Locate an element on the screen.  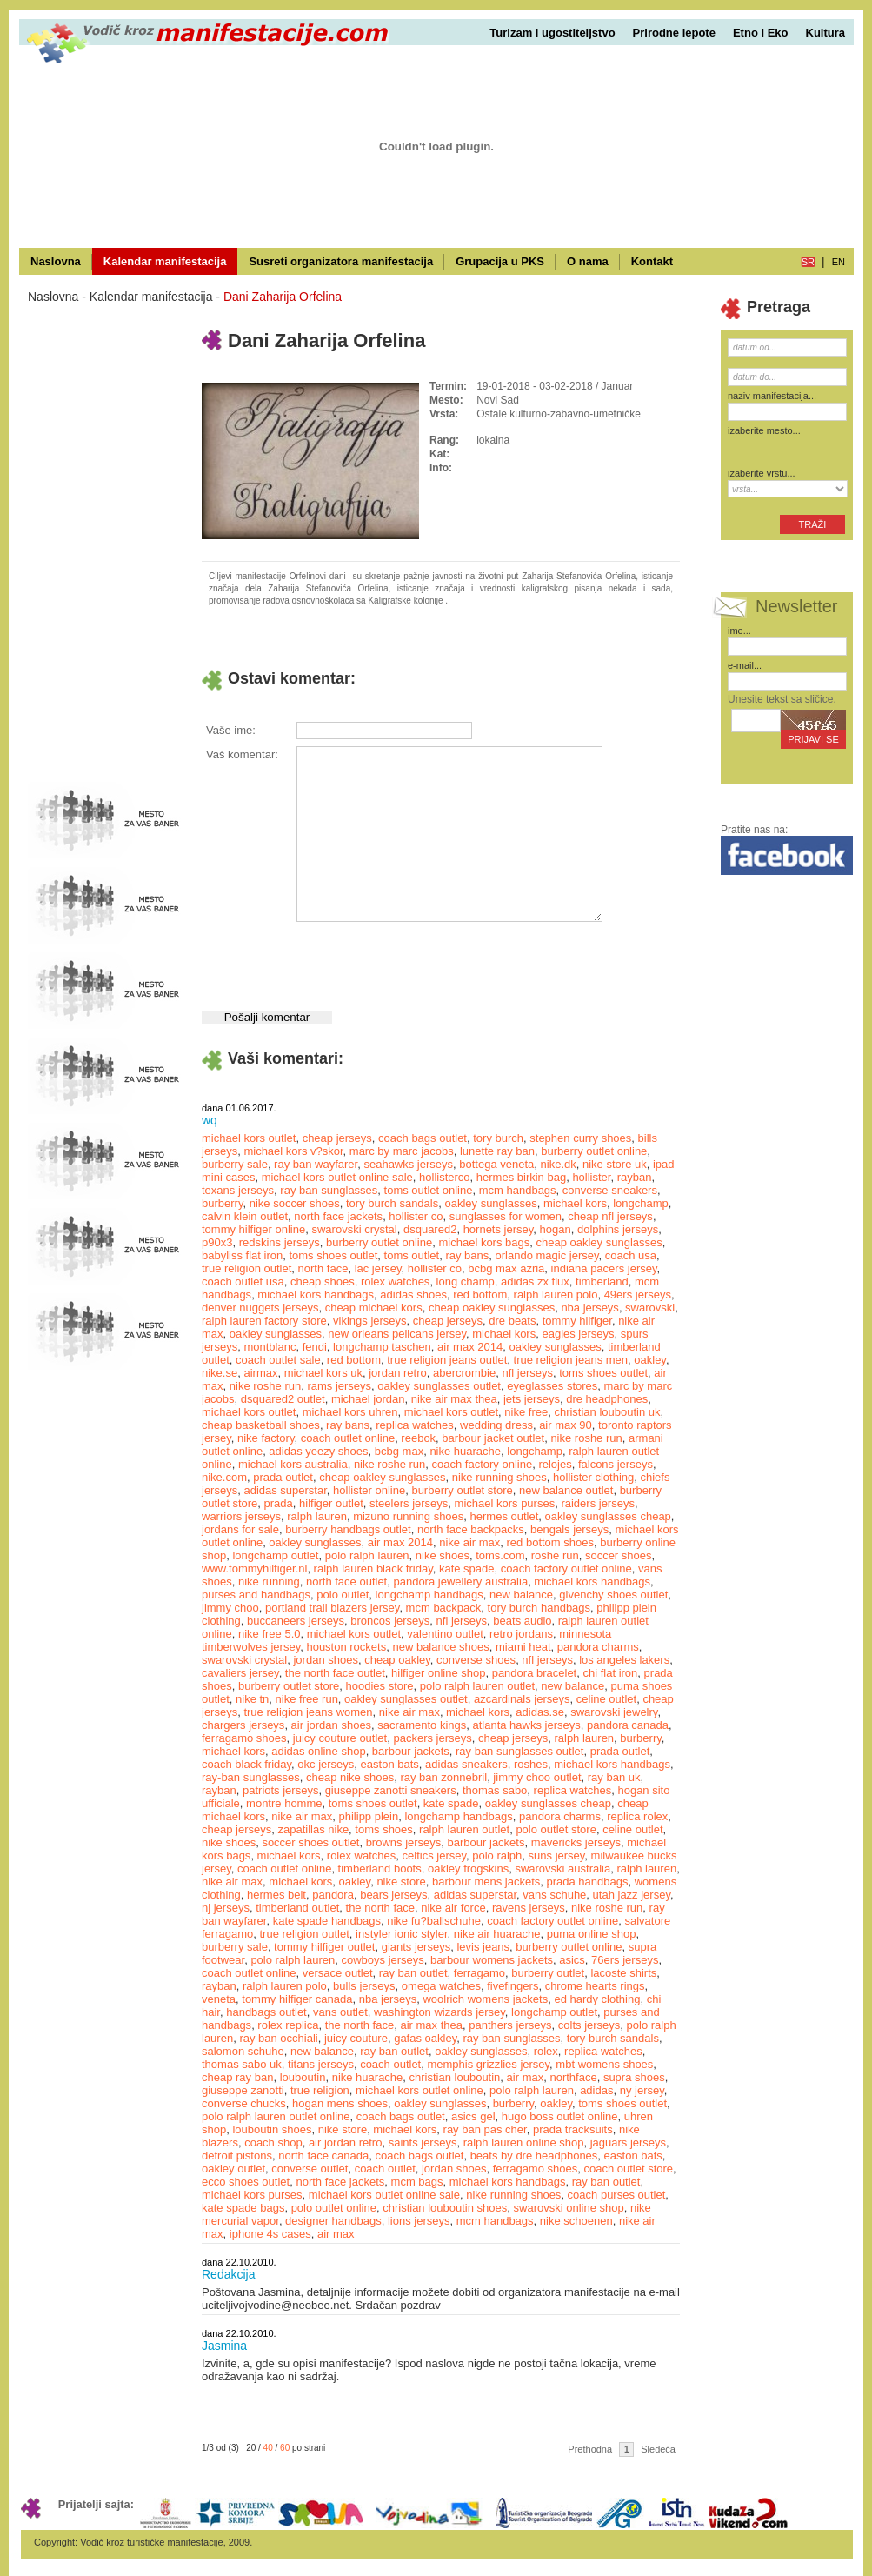
pandora bracelet is located at coordinates (534, 1672).